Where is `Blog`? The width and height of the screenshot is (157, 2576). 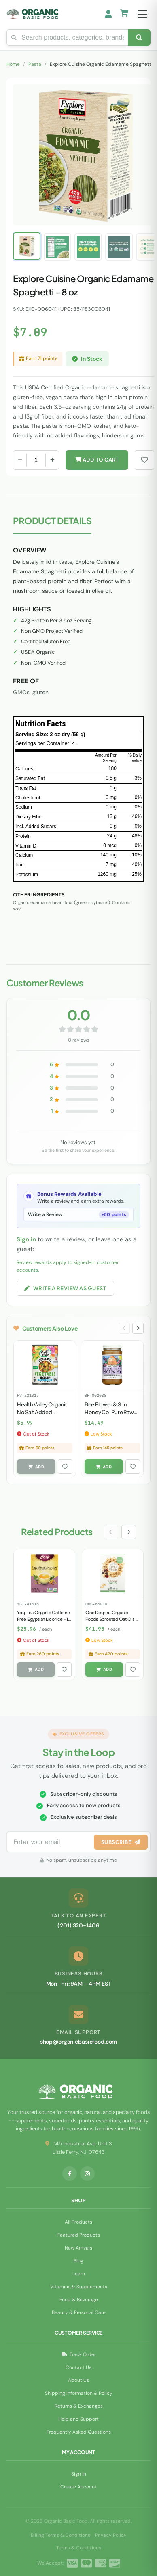
Blog is located at coordinates (78, 2261).